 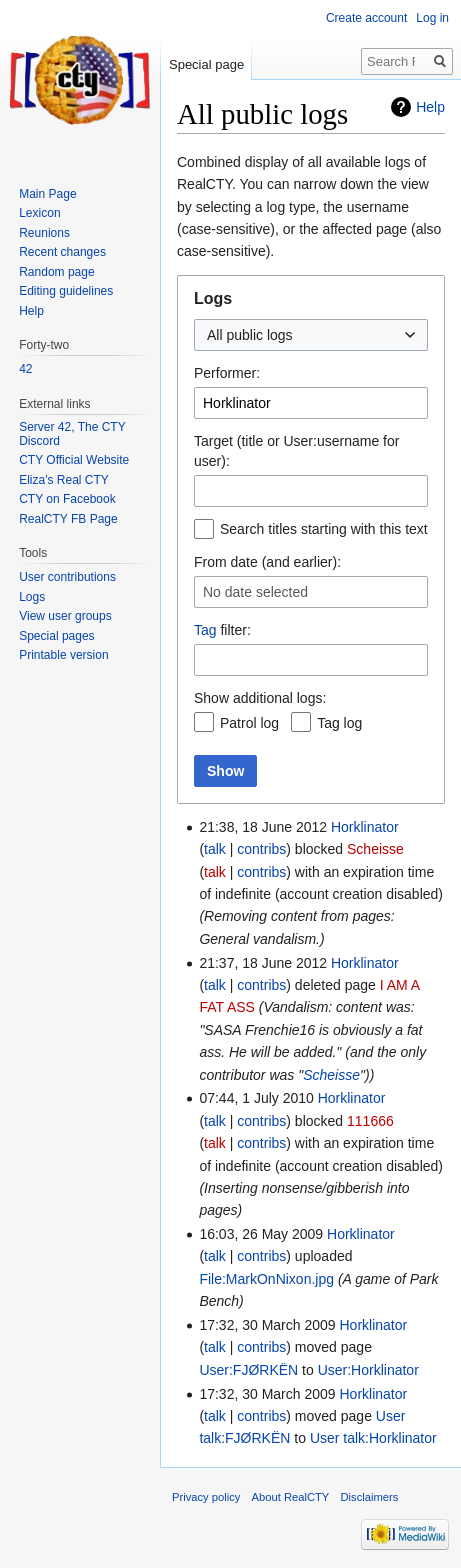 I want to click on Privacy policy, so click(x=206, y=1497).